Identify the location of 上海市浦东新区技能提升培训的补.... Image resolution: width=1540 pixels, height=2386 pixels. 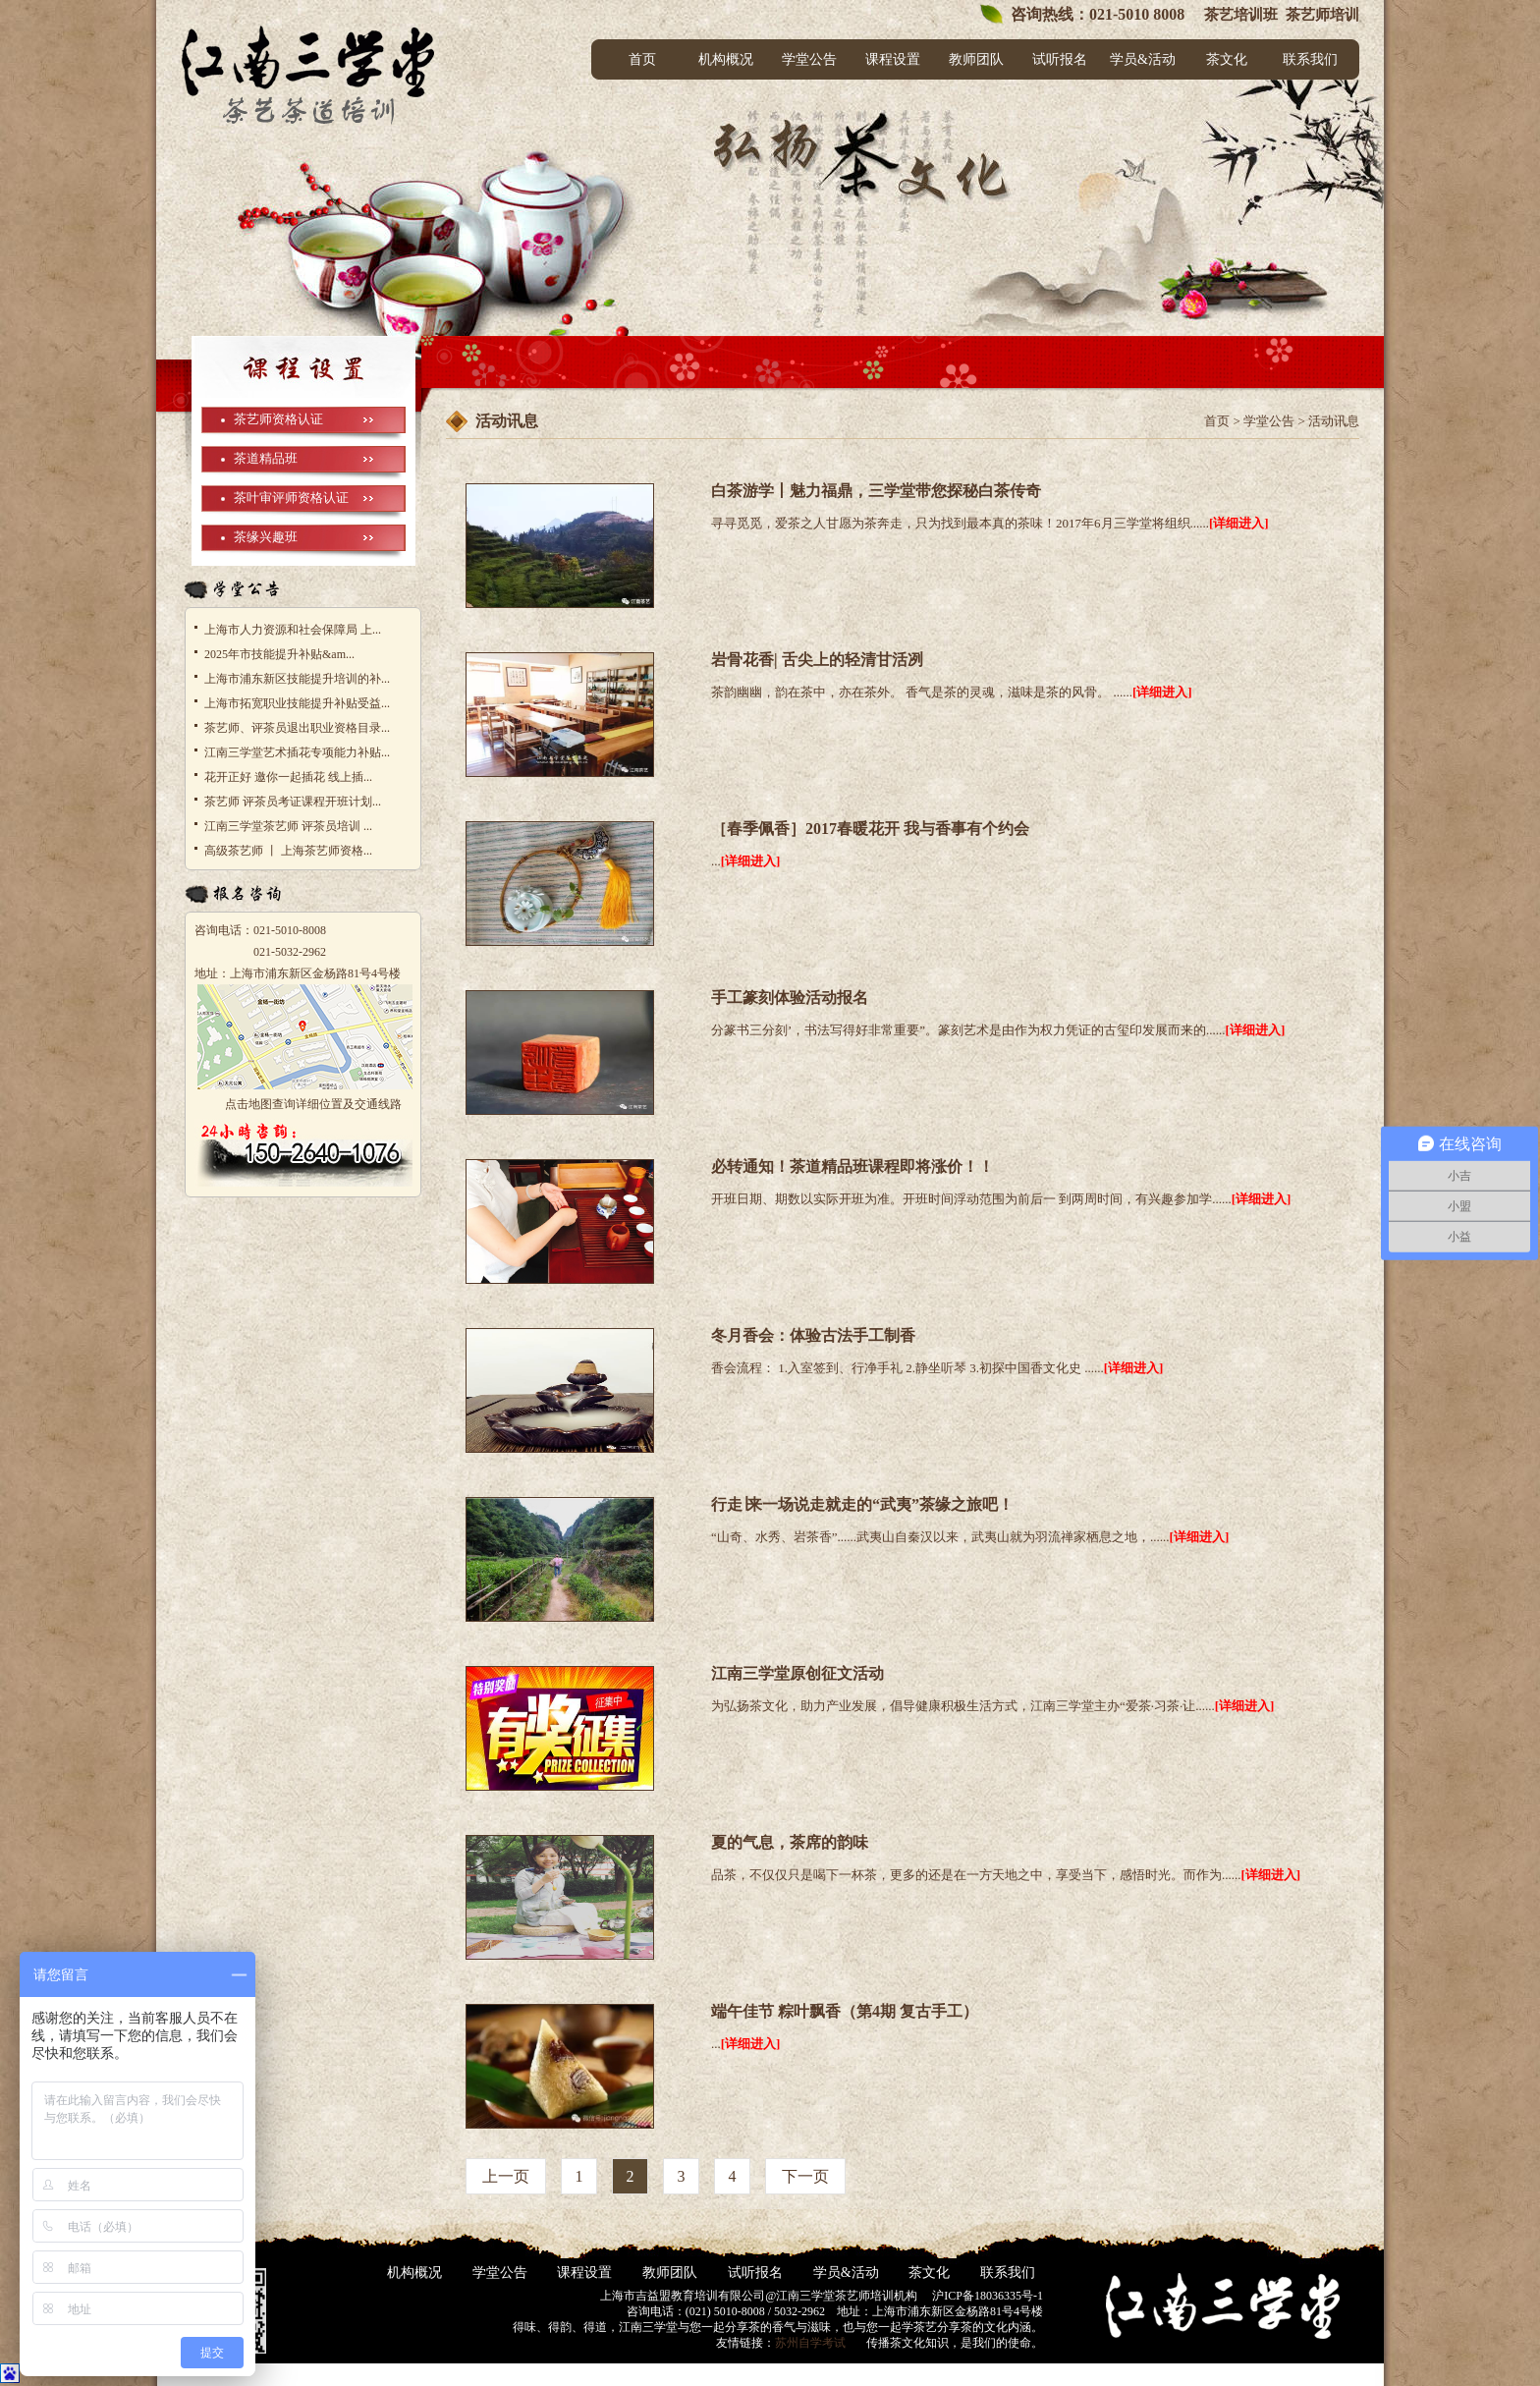
(297, 679).